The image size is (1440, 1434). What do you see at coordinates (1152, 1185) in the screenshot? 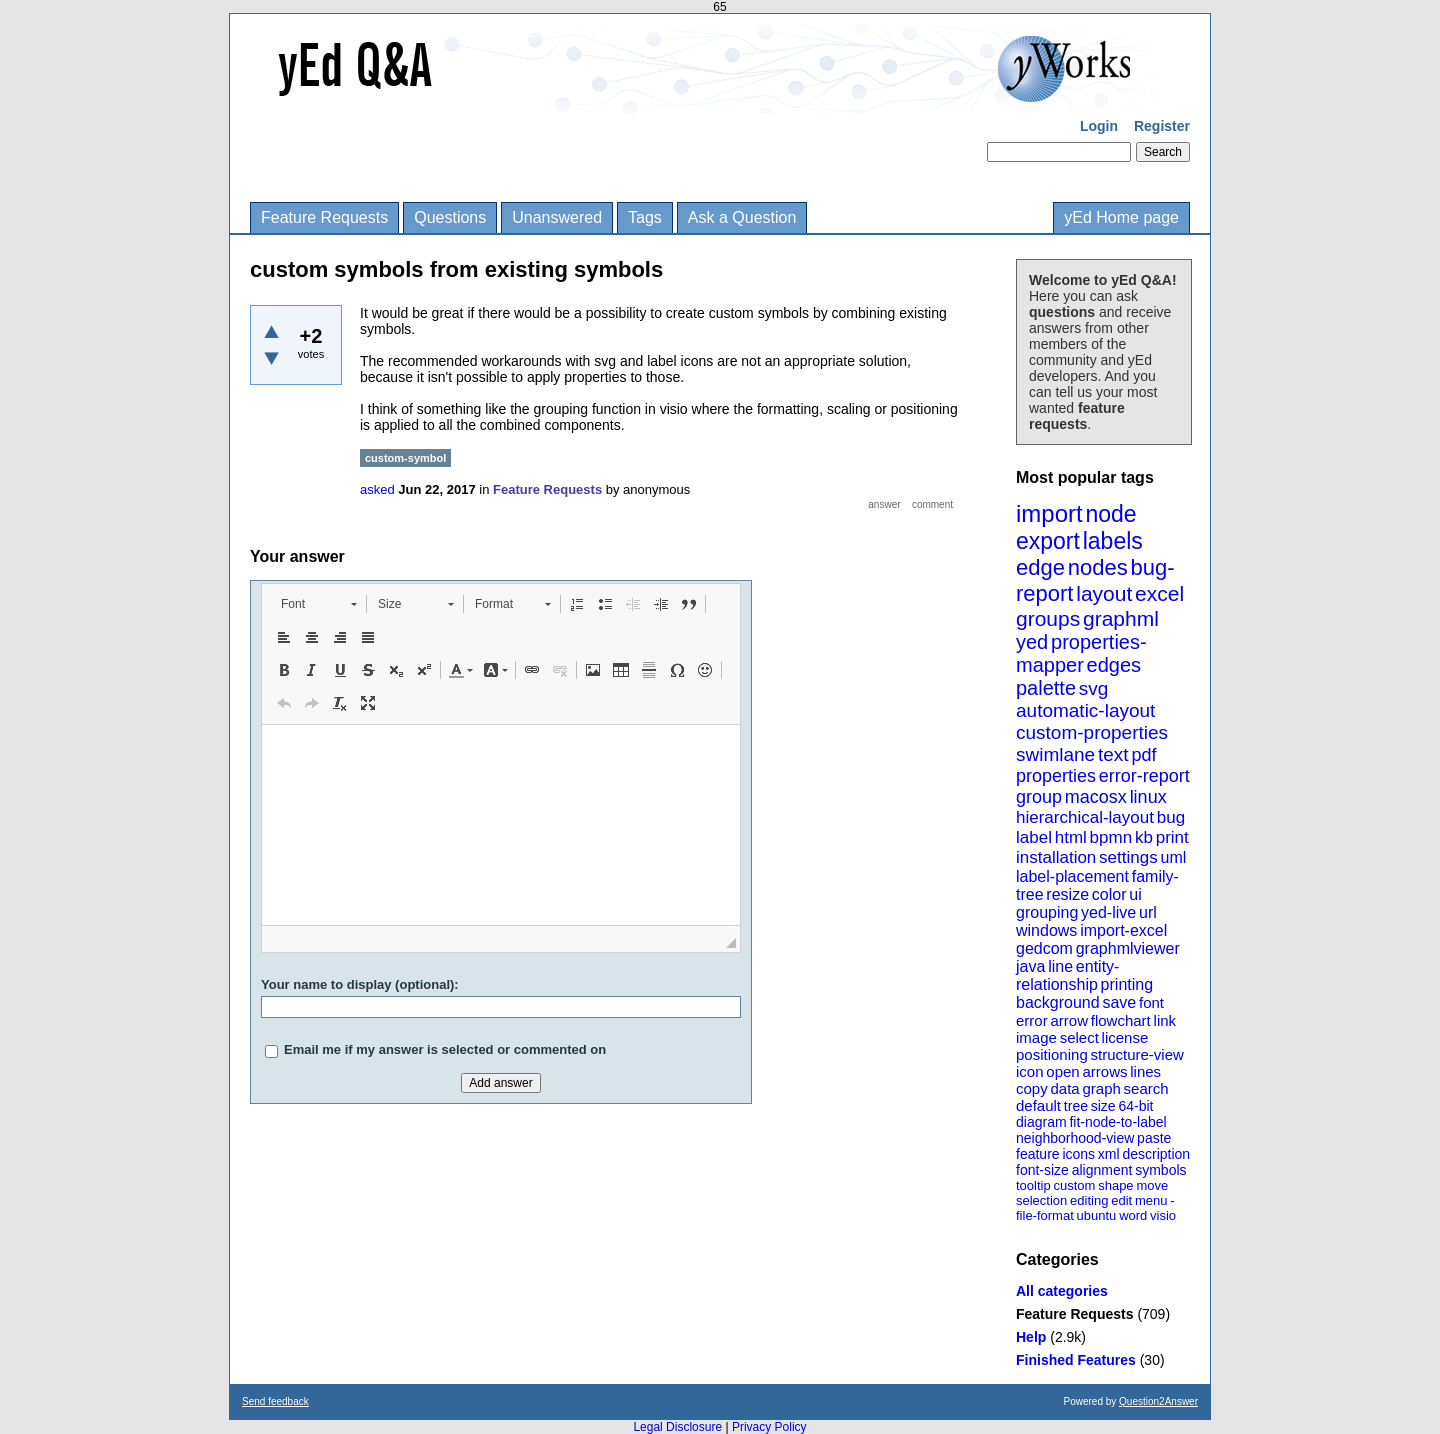
I see `move` at bounding box center [1152, 1185].